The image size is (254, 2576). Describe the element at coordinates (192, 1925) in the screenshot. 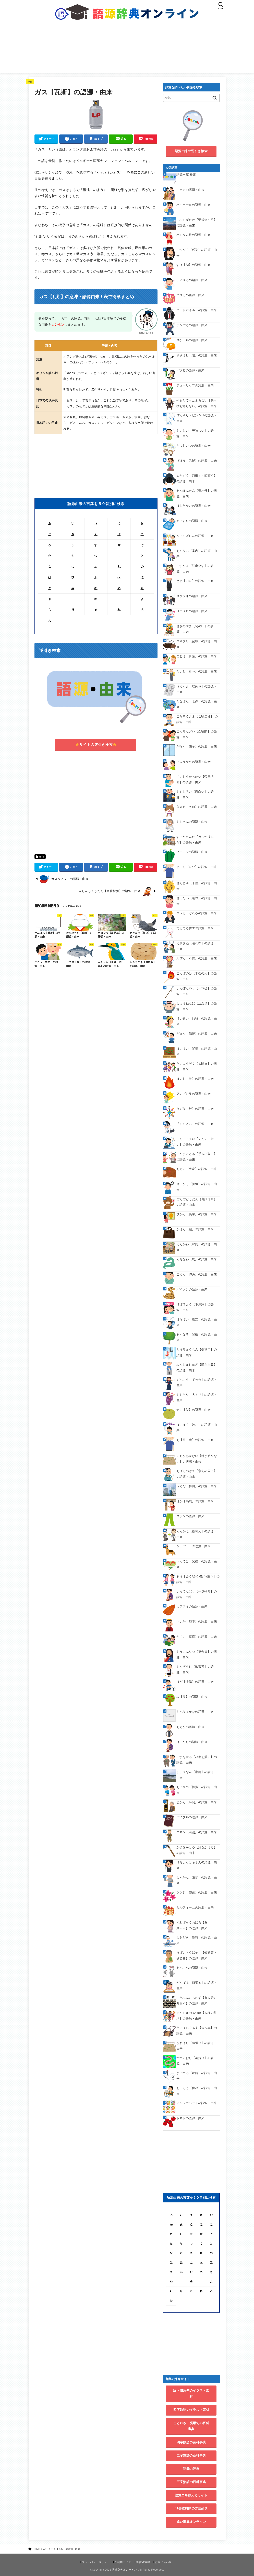

I see `くわばらくわばら【桑原々々】の語源・由来` at that location.